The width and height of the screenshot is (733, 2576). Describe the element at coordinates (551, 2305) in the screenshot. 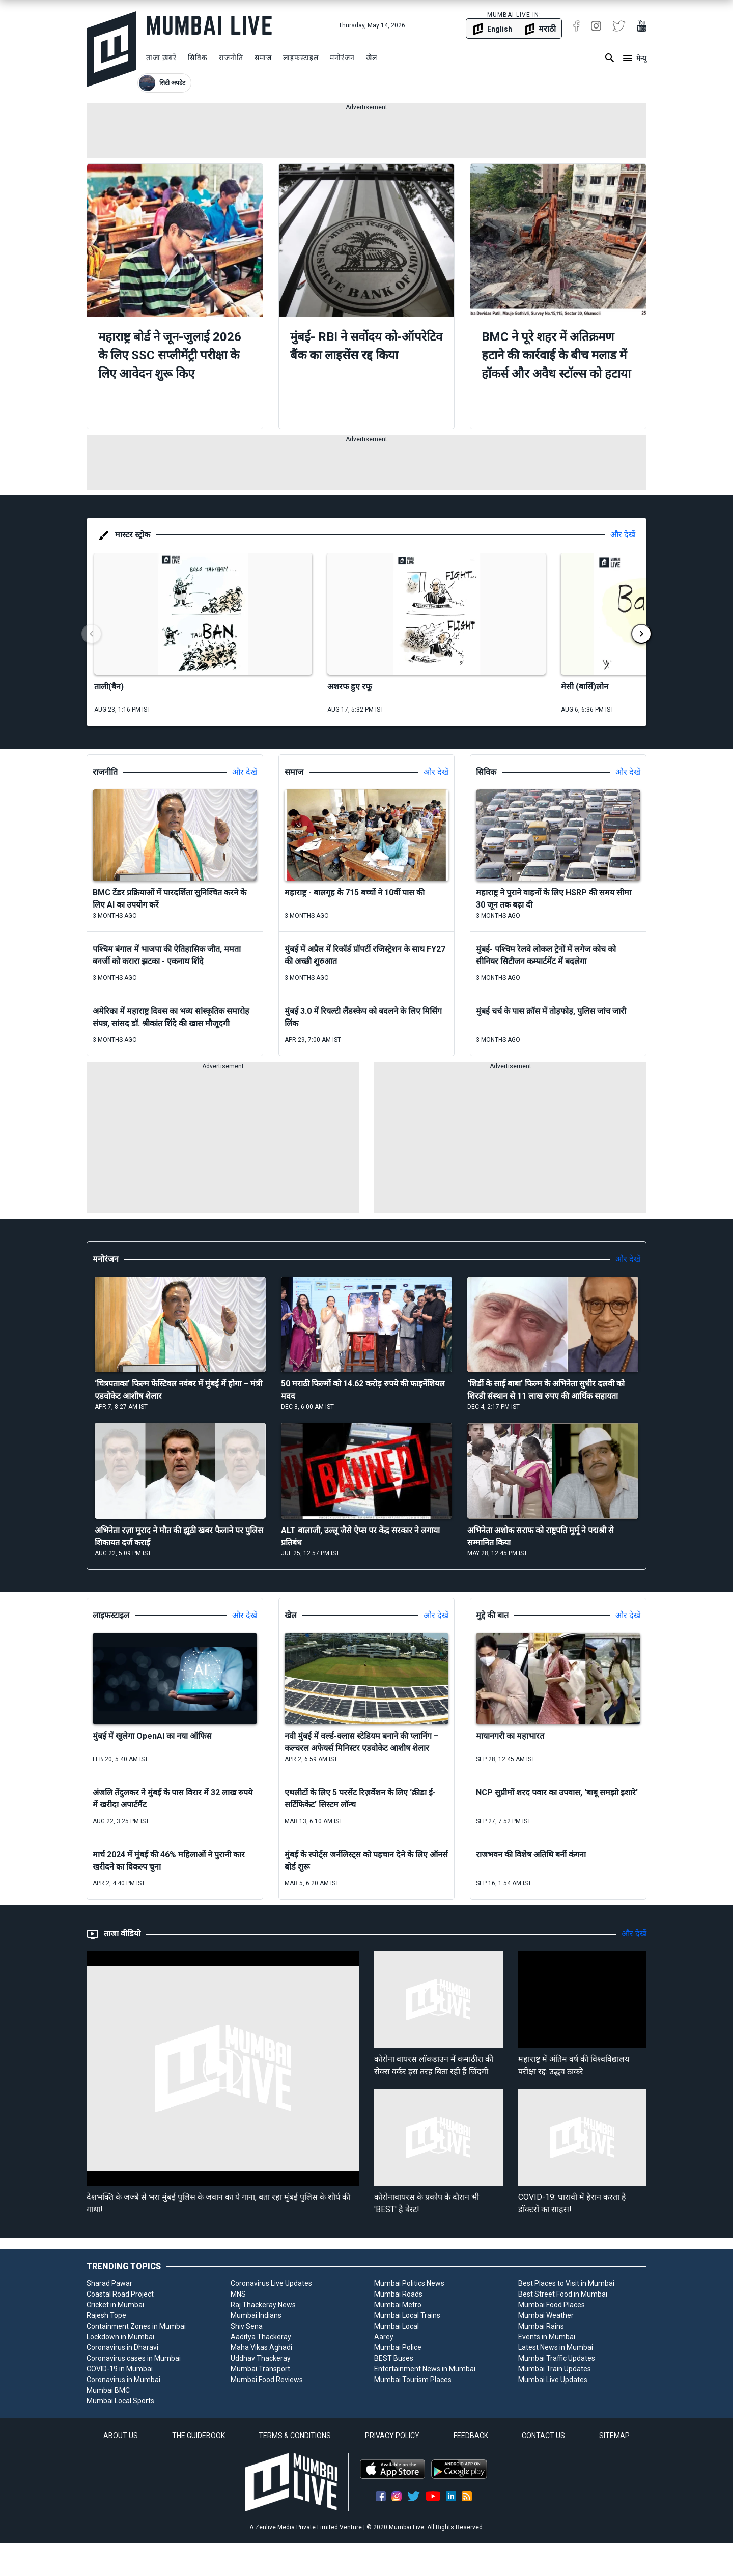

I see `Mumbai Food Places` at that location.